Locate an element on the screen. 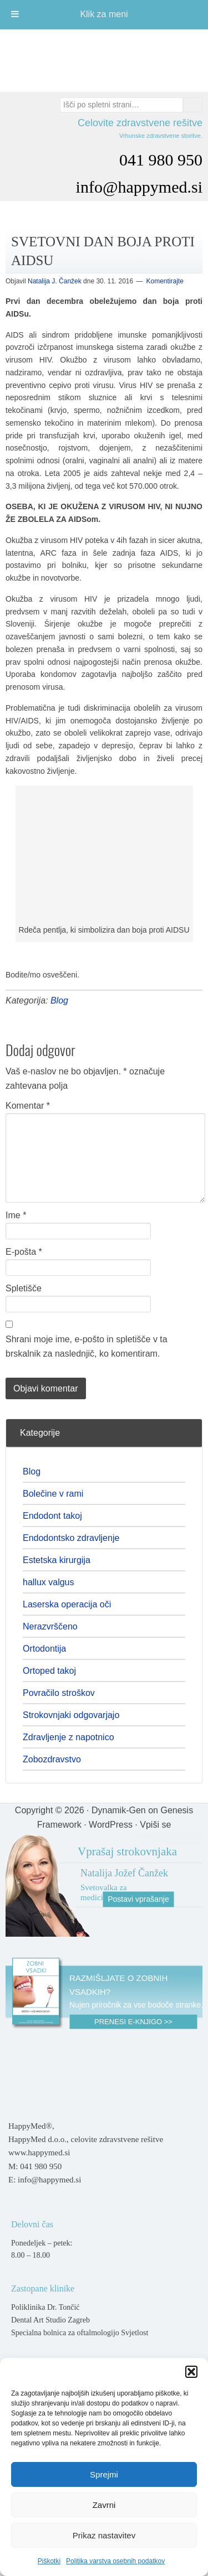 This screenshot has width=208, height=2576. Komentar is located at coordinates (28, 1105).